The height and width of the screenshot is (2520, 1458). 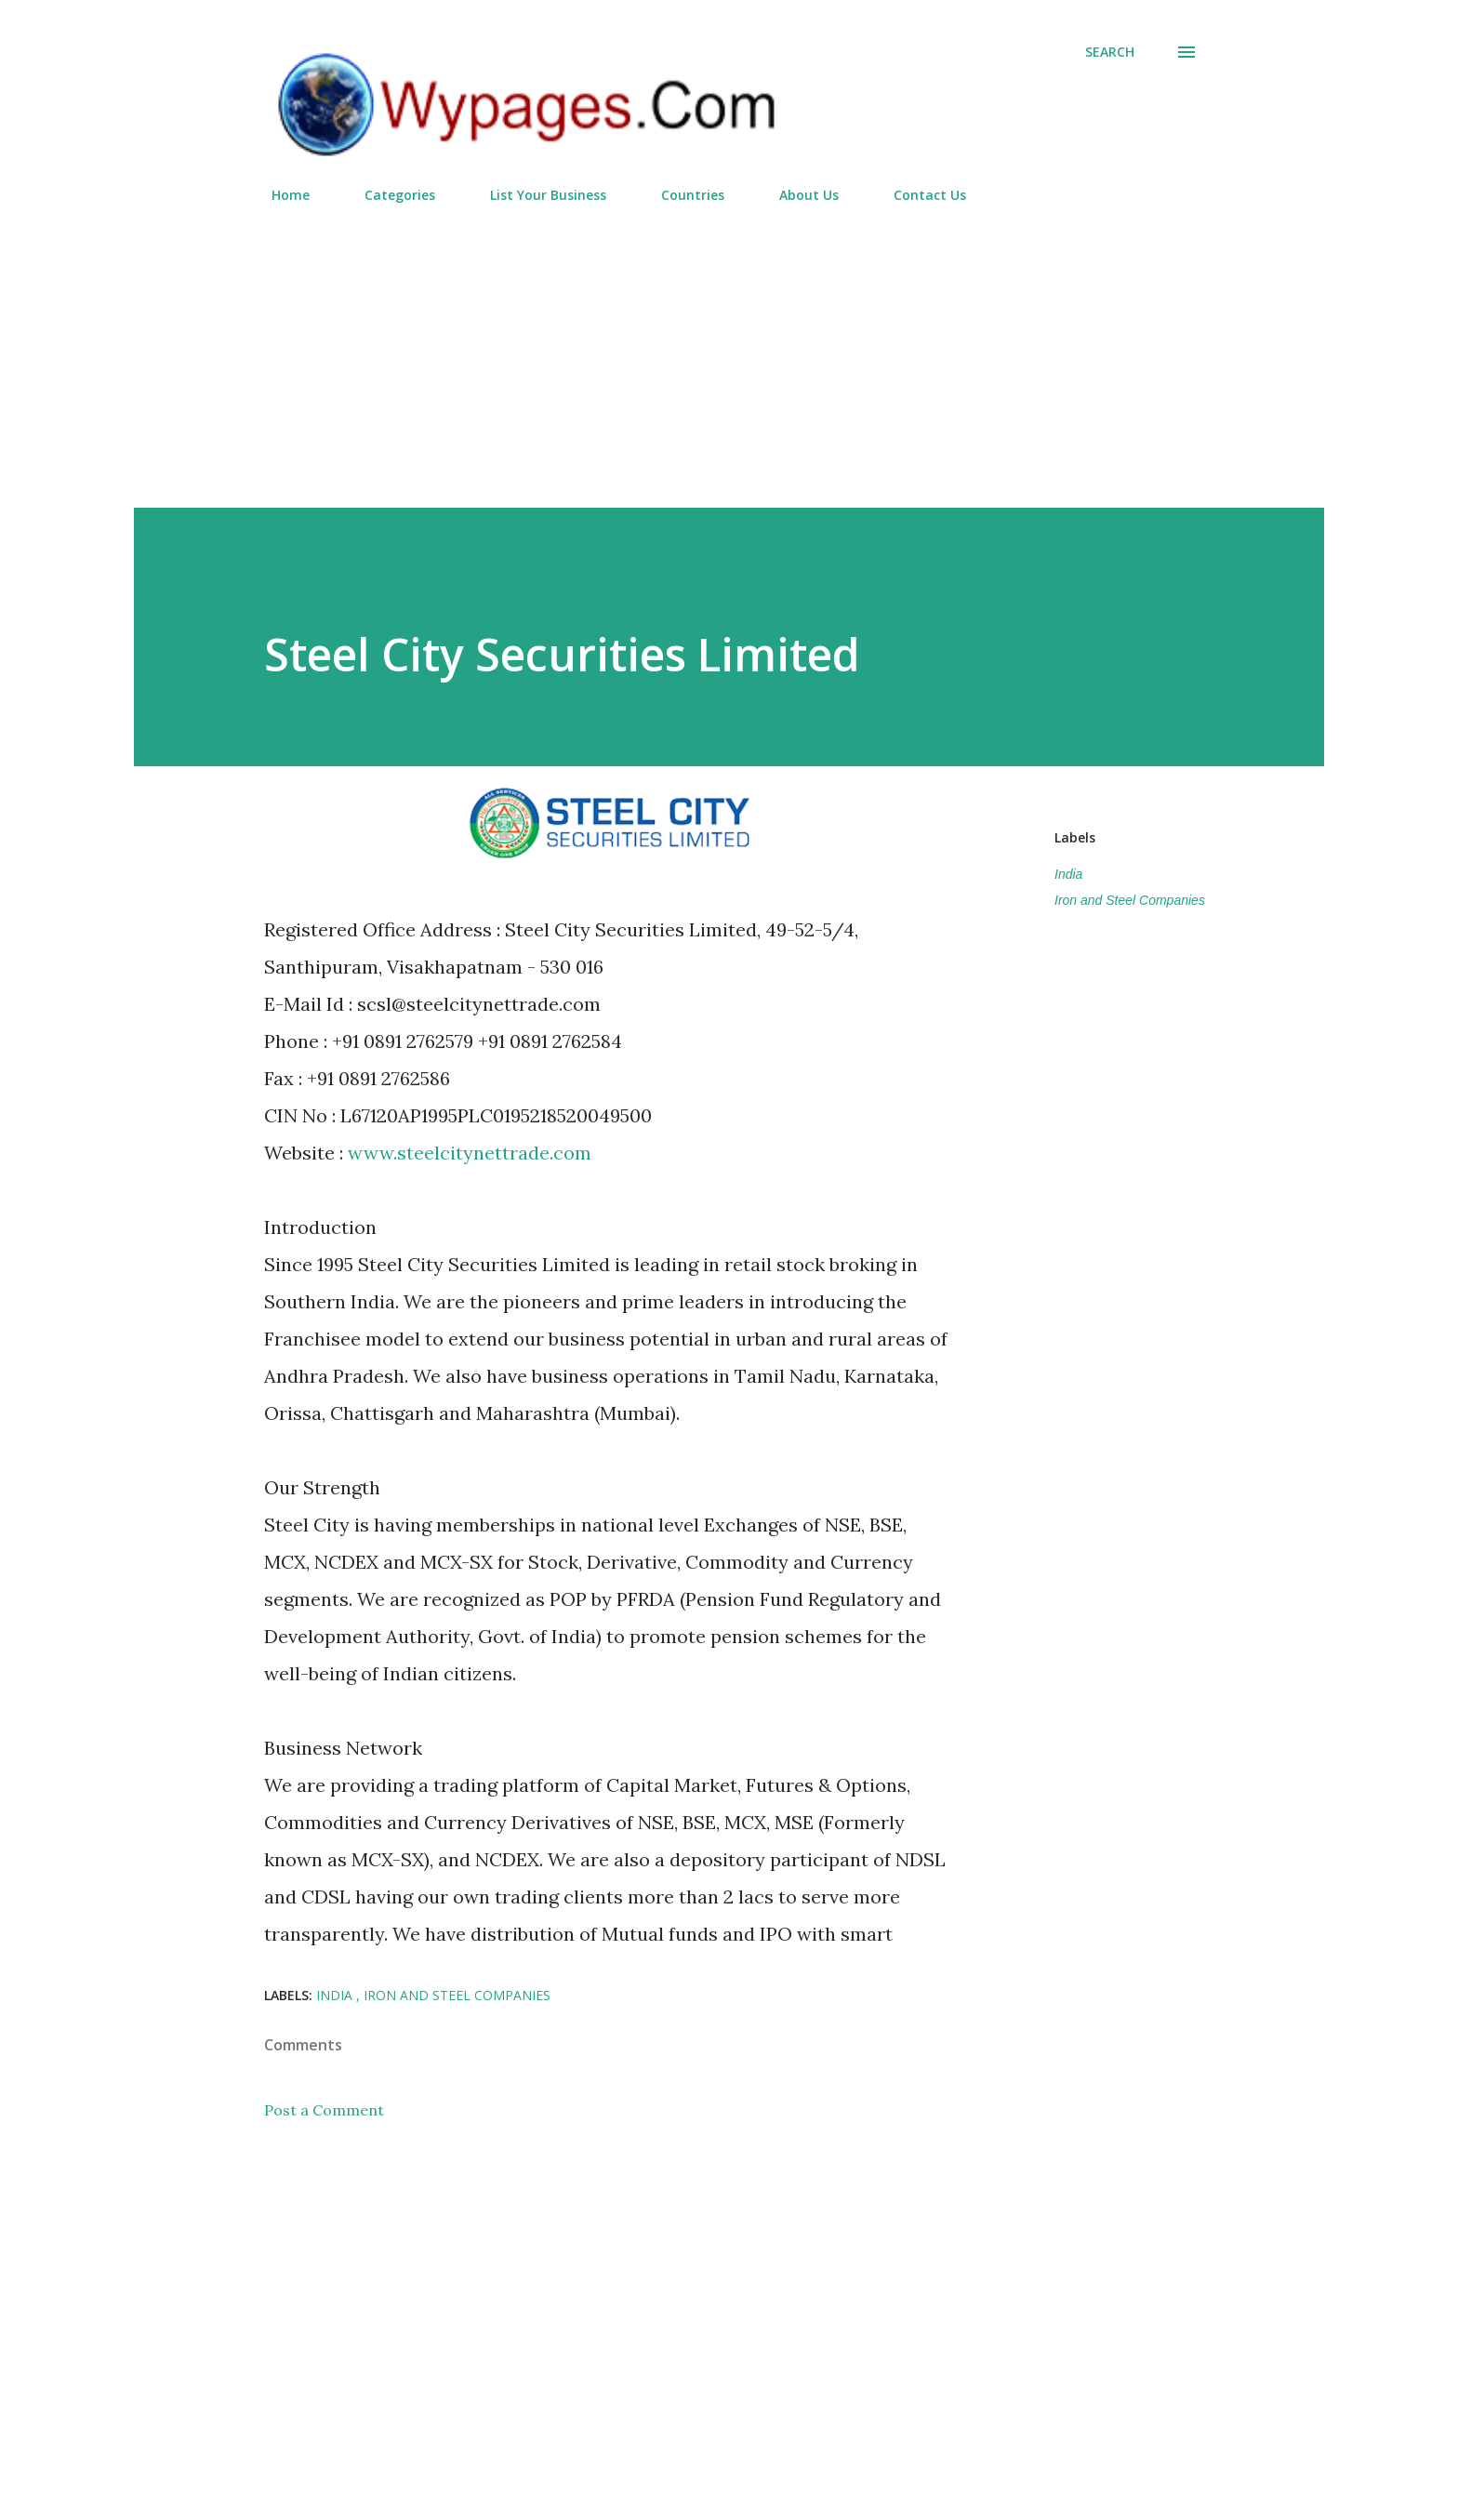 What do you see at coordinates (388, 195) in the screenshot?
I see `Categories` at bounding box center [388, 195].